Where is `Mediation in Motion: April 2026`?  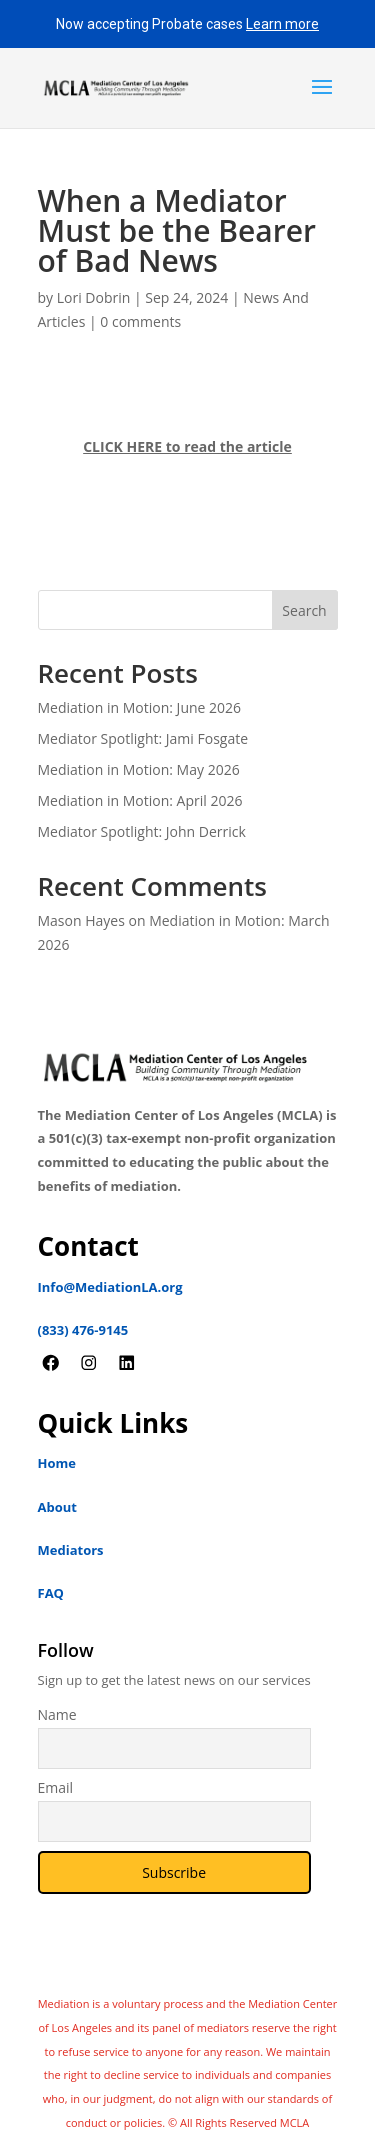 Mediation in Motion: April 2026 is located at coordinates (140, 800).